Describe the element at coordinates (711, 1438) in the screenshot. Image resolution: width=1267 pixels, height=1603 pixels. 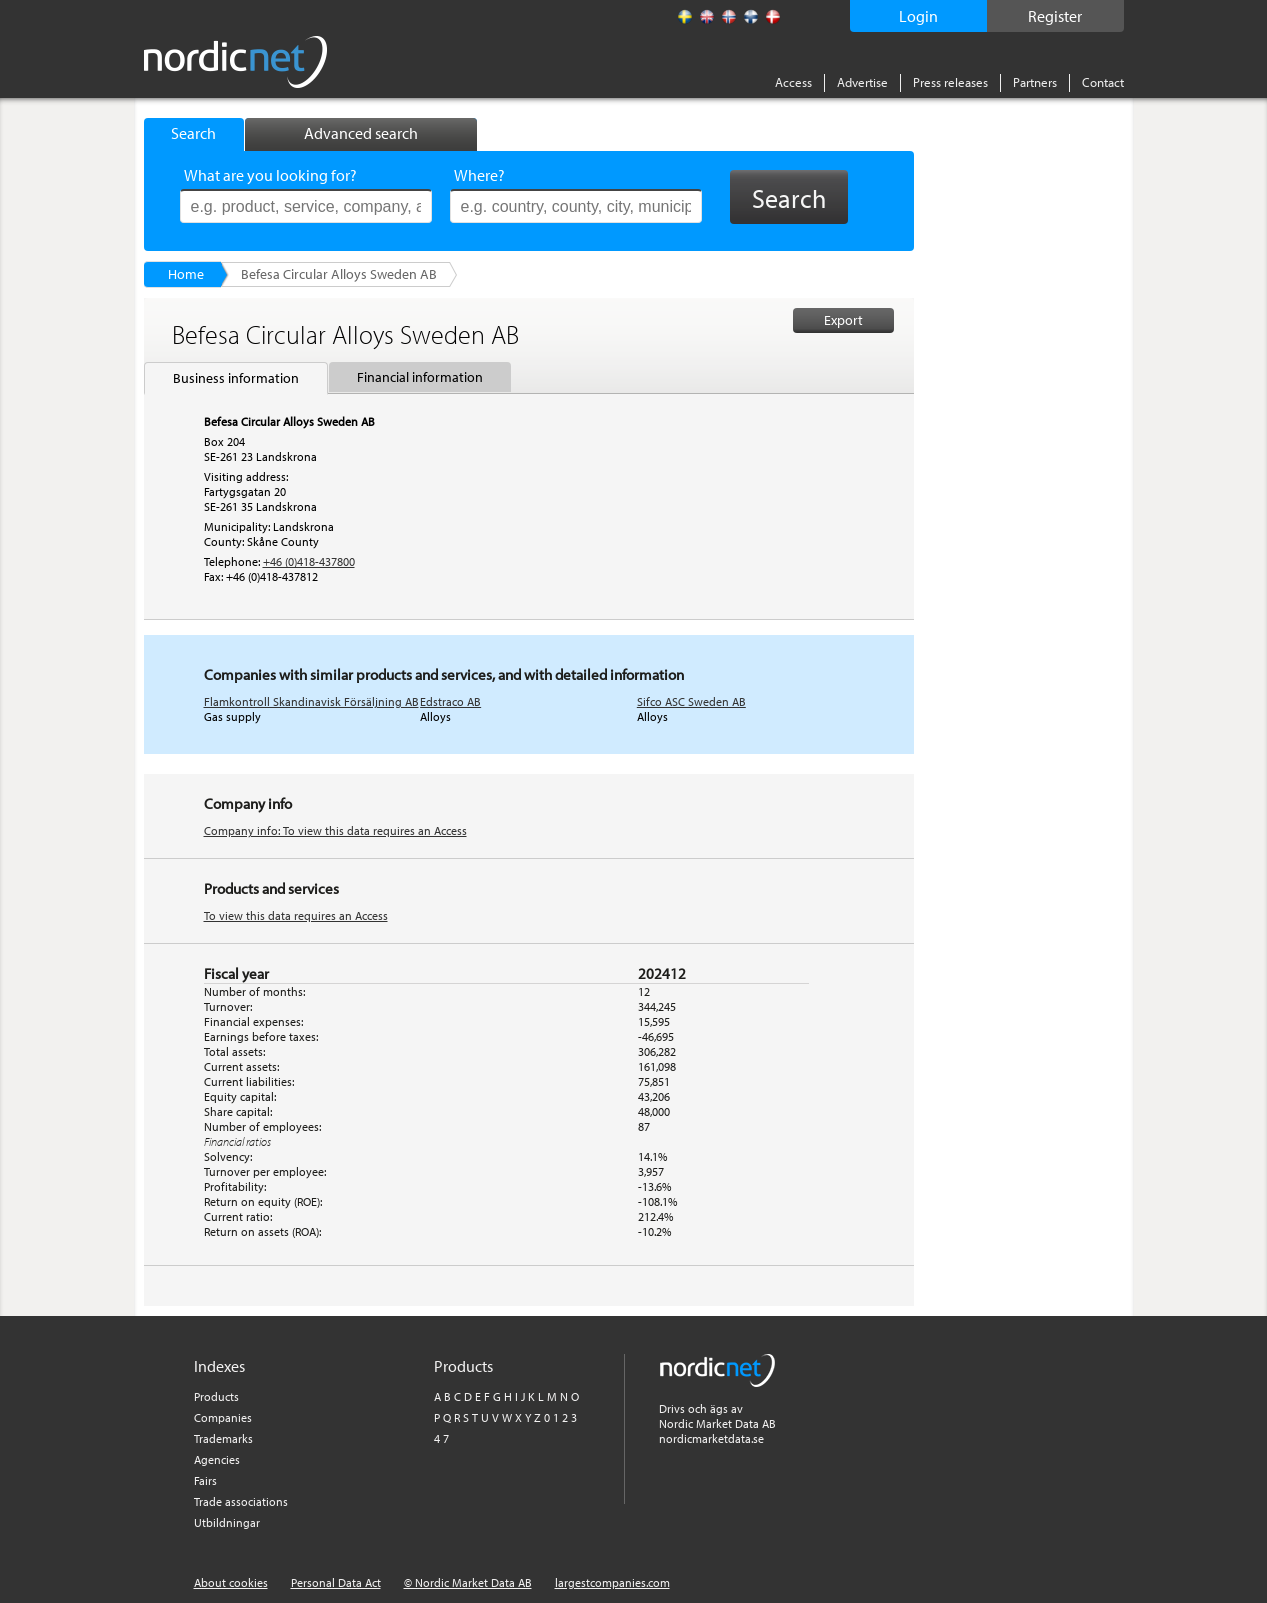
I see `nordicmarketdata.se` at that location.